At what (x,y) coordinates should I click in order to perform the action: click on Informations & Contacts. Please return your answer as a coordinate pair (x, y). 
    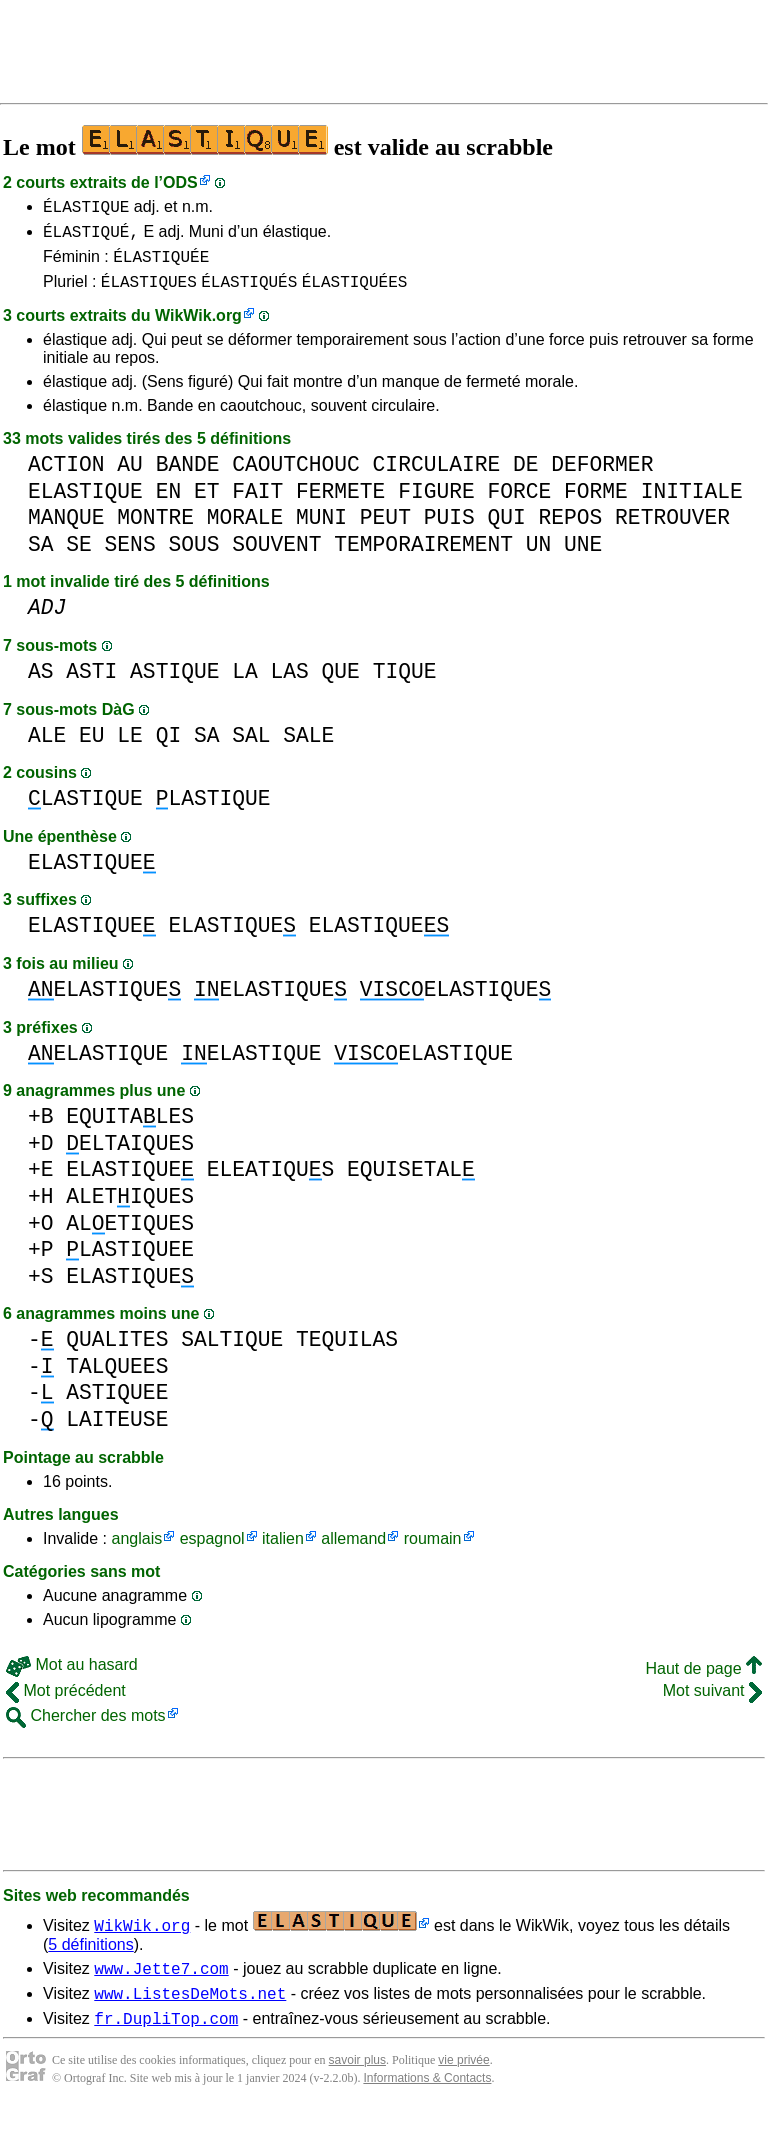
    Looking at the image, I should click on (427, 2099).